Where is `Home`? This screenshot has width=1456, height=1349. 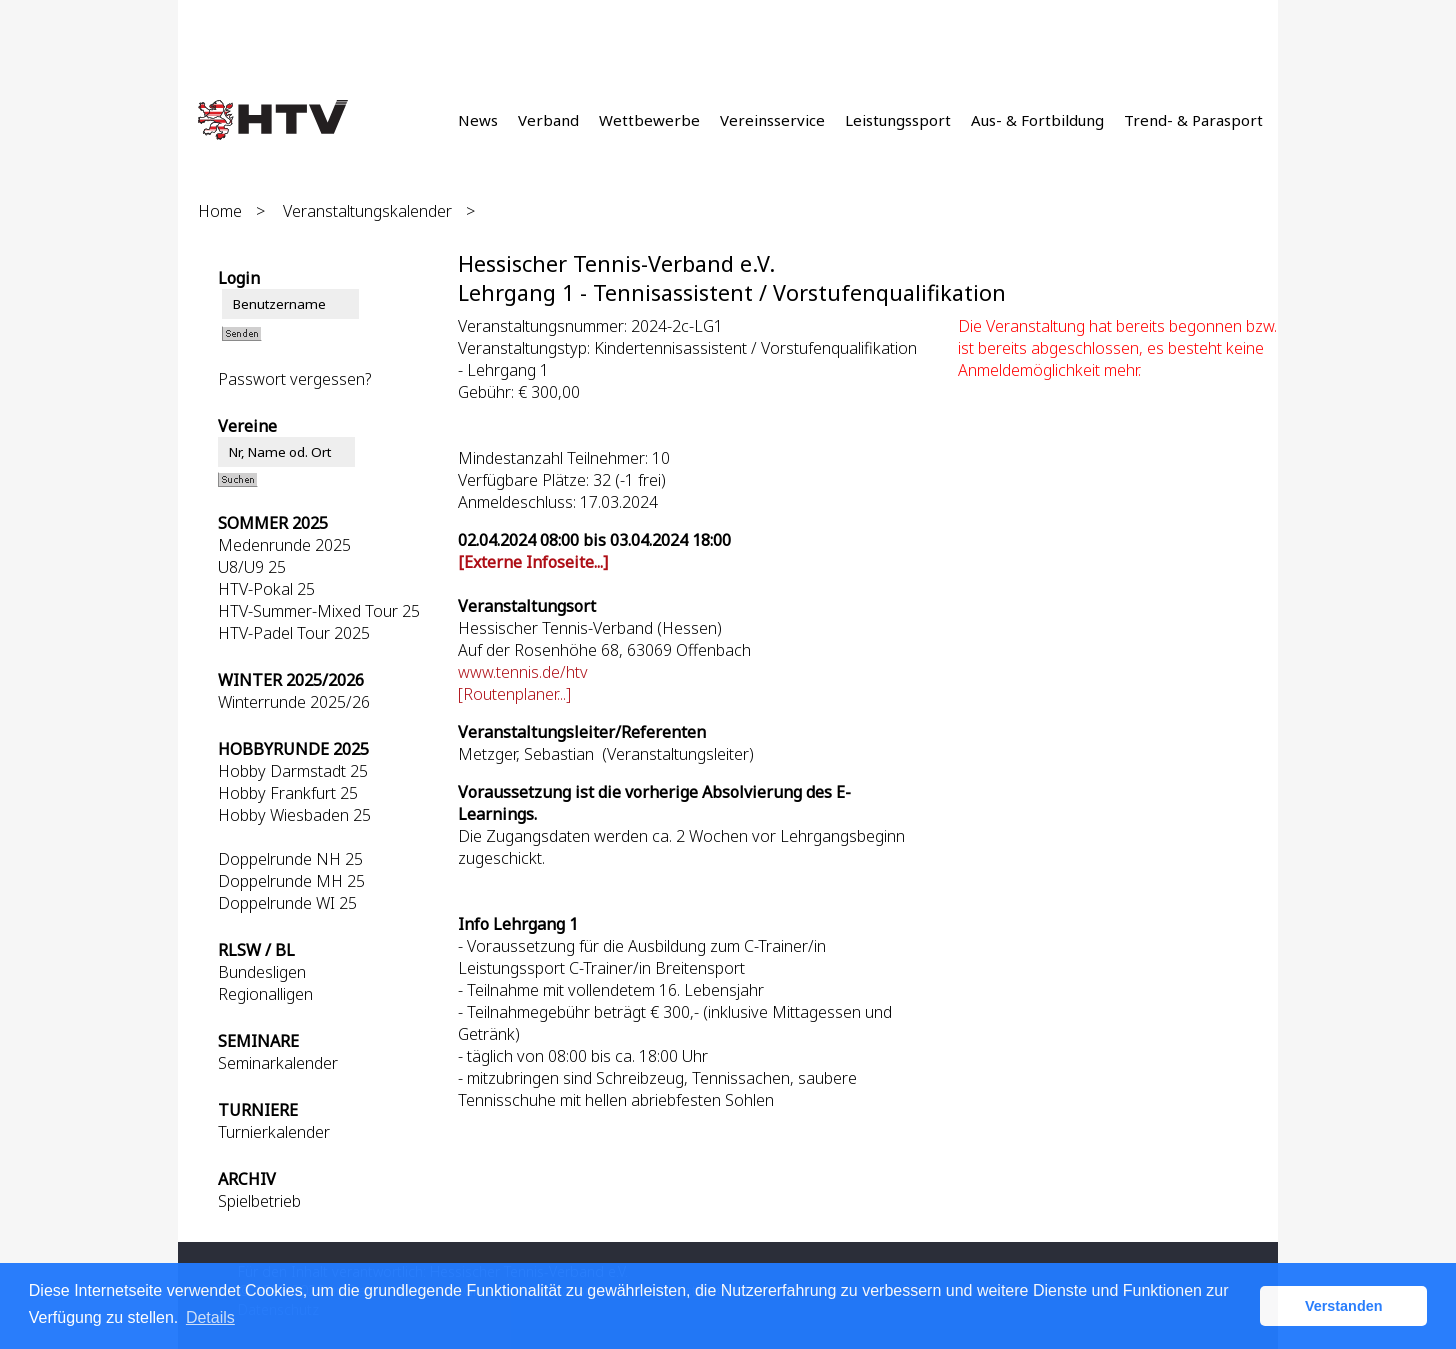
Home is located at coordinates (220, 211).